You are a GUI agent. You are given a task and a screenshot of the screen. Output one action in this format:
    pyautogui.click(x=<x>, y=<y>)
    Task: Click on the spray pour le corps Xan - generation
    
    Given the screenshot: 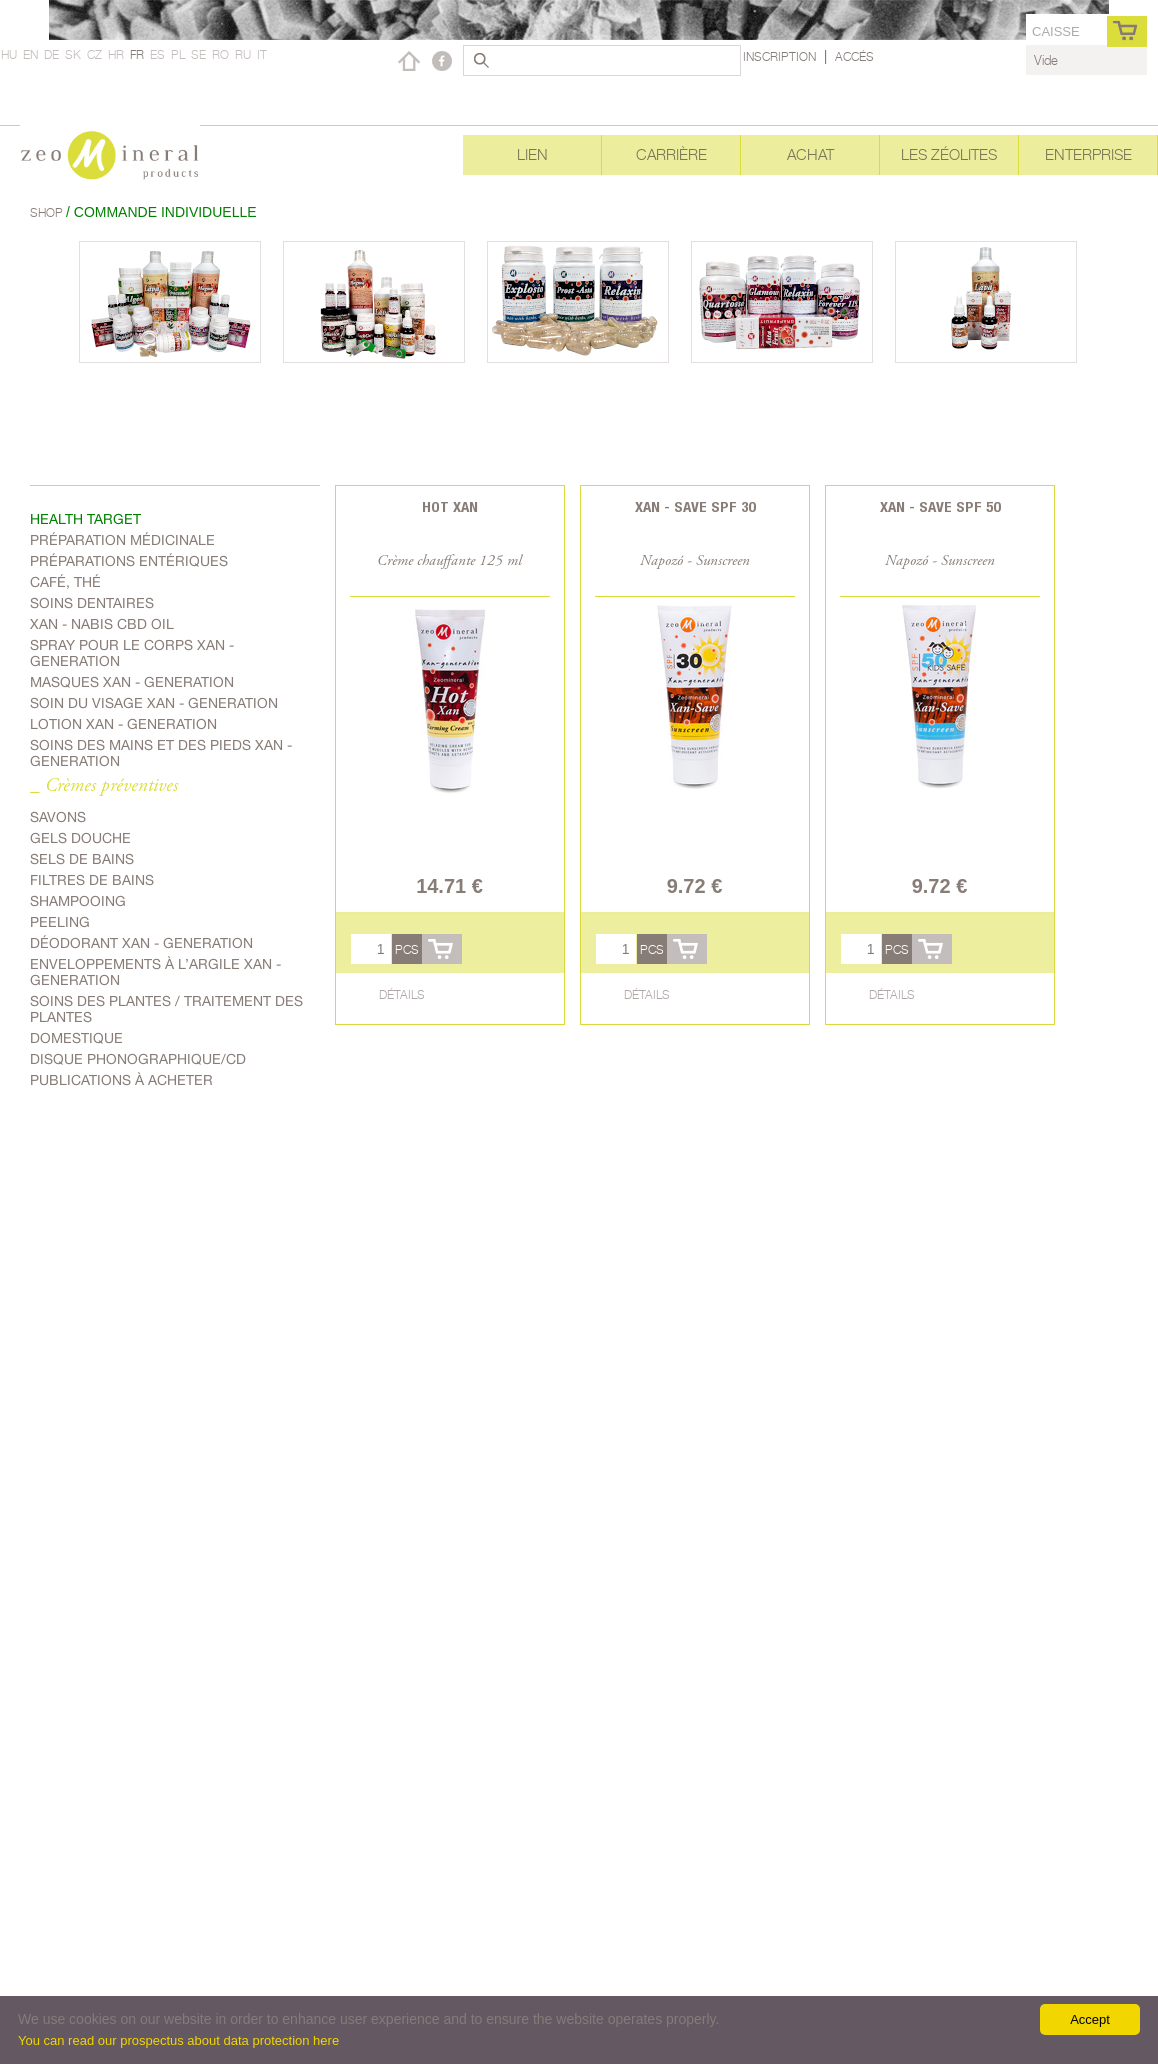 What is the action you would take?
    pyautogui.click(x=132, y=653)
    